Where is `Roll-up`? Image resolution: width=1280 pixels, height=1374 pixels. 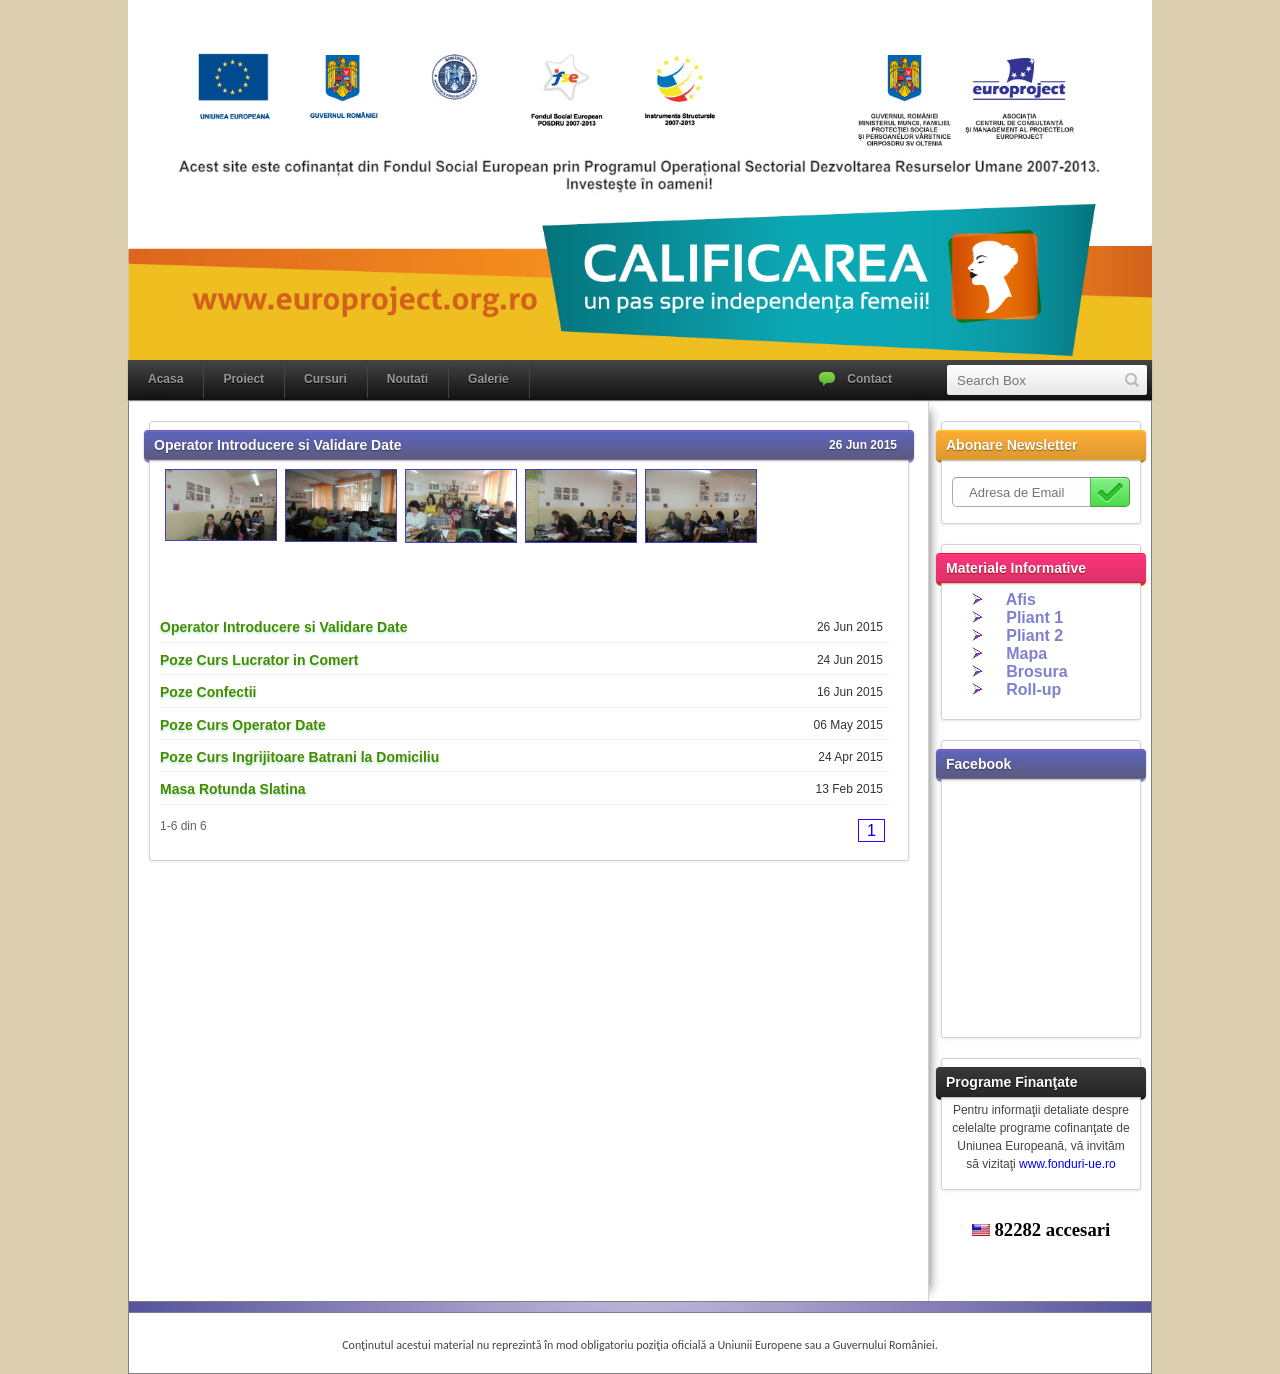 Roll-up is located at coordinates (1033, 689).